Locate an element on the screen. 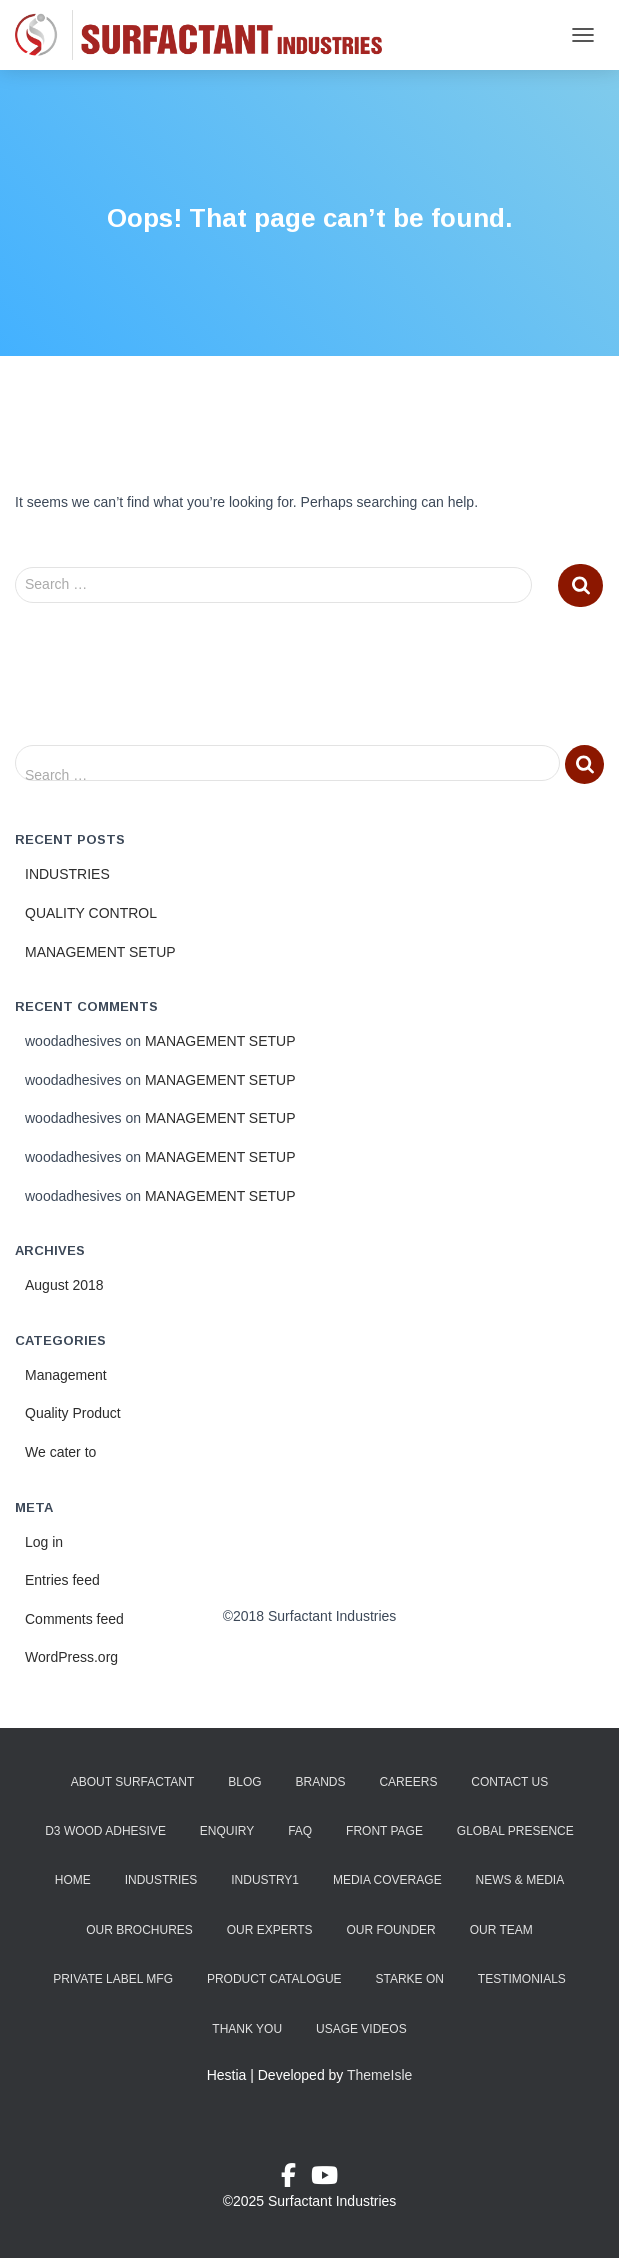 This screenshot has height=2258, width=619. Blog is located at coordinates (244, 1782).